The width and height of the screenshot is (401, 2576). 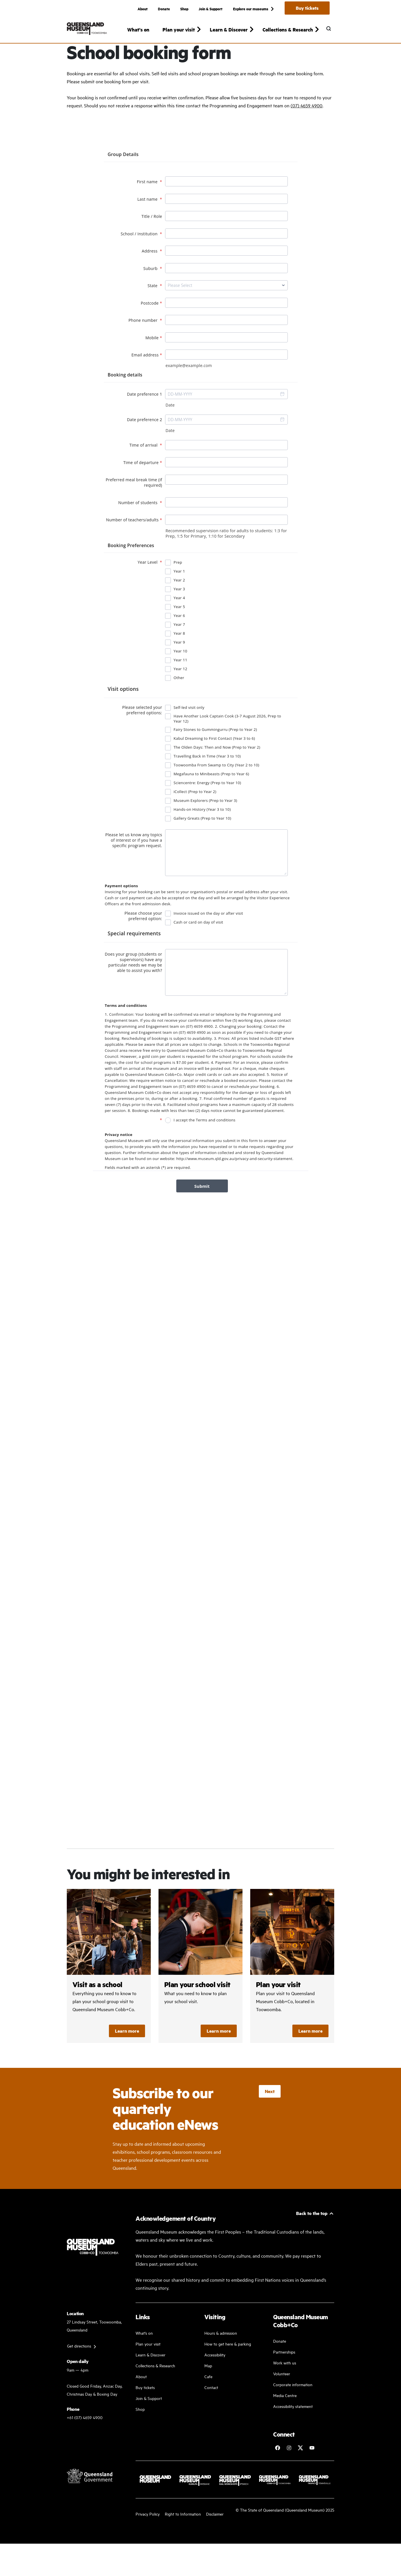 What do you see at coordinates (293, 2425) in the screenshot?
I see `Accessibility statement` at bounding box center [293, 2425].